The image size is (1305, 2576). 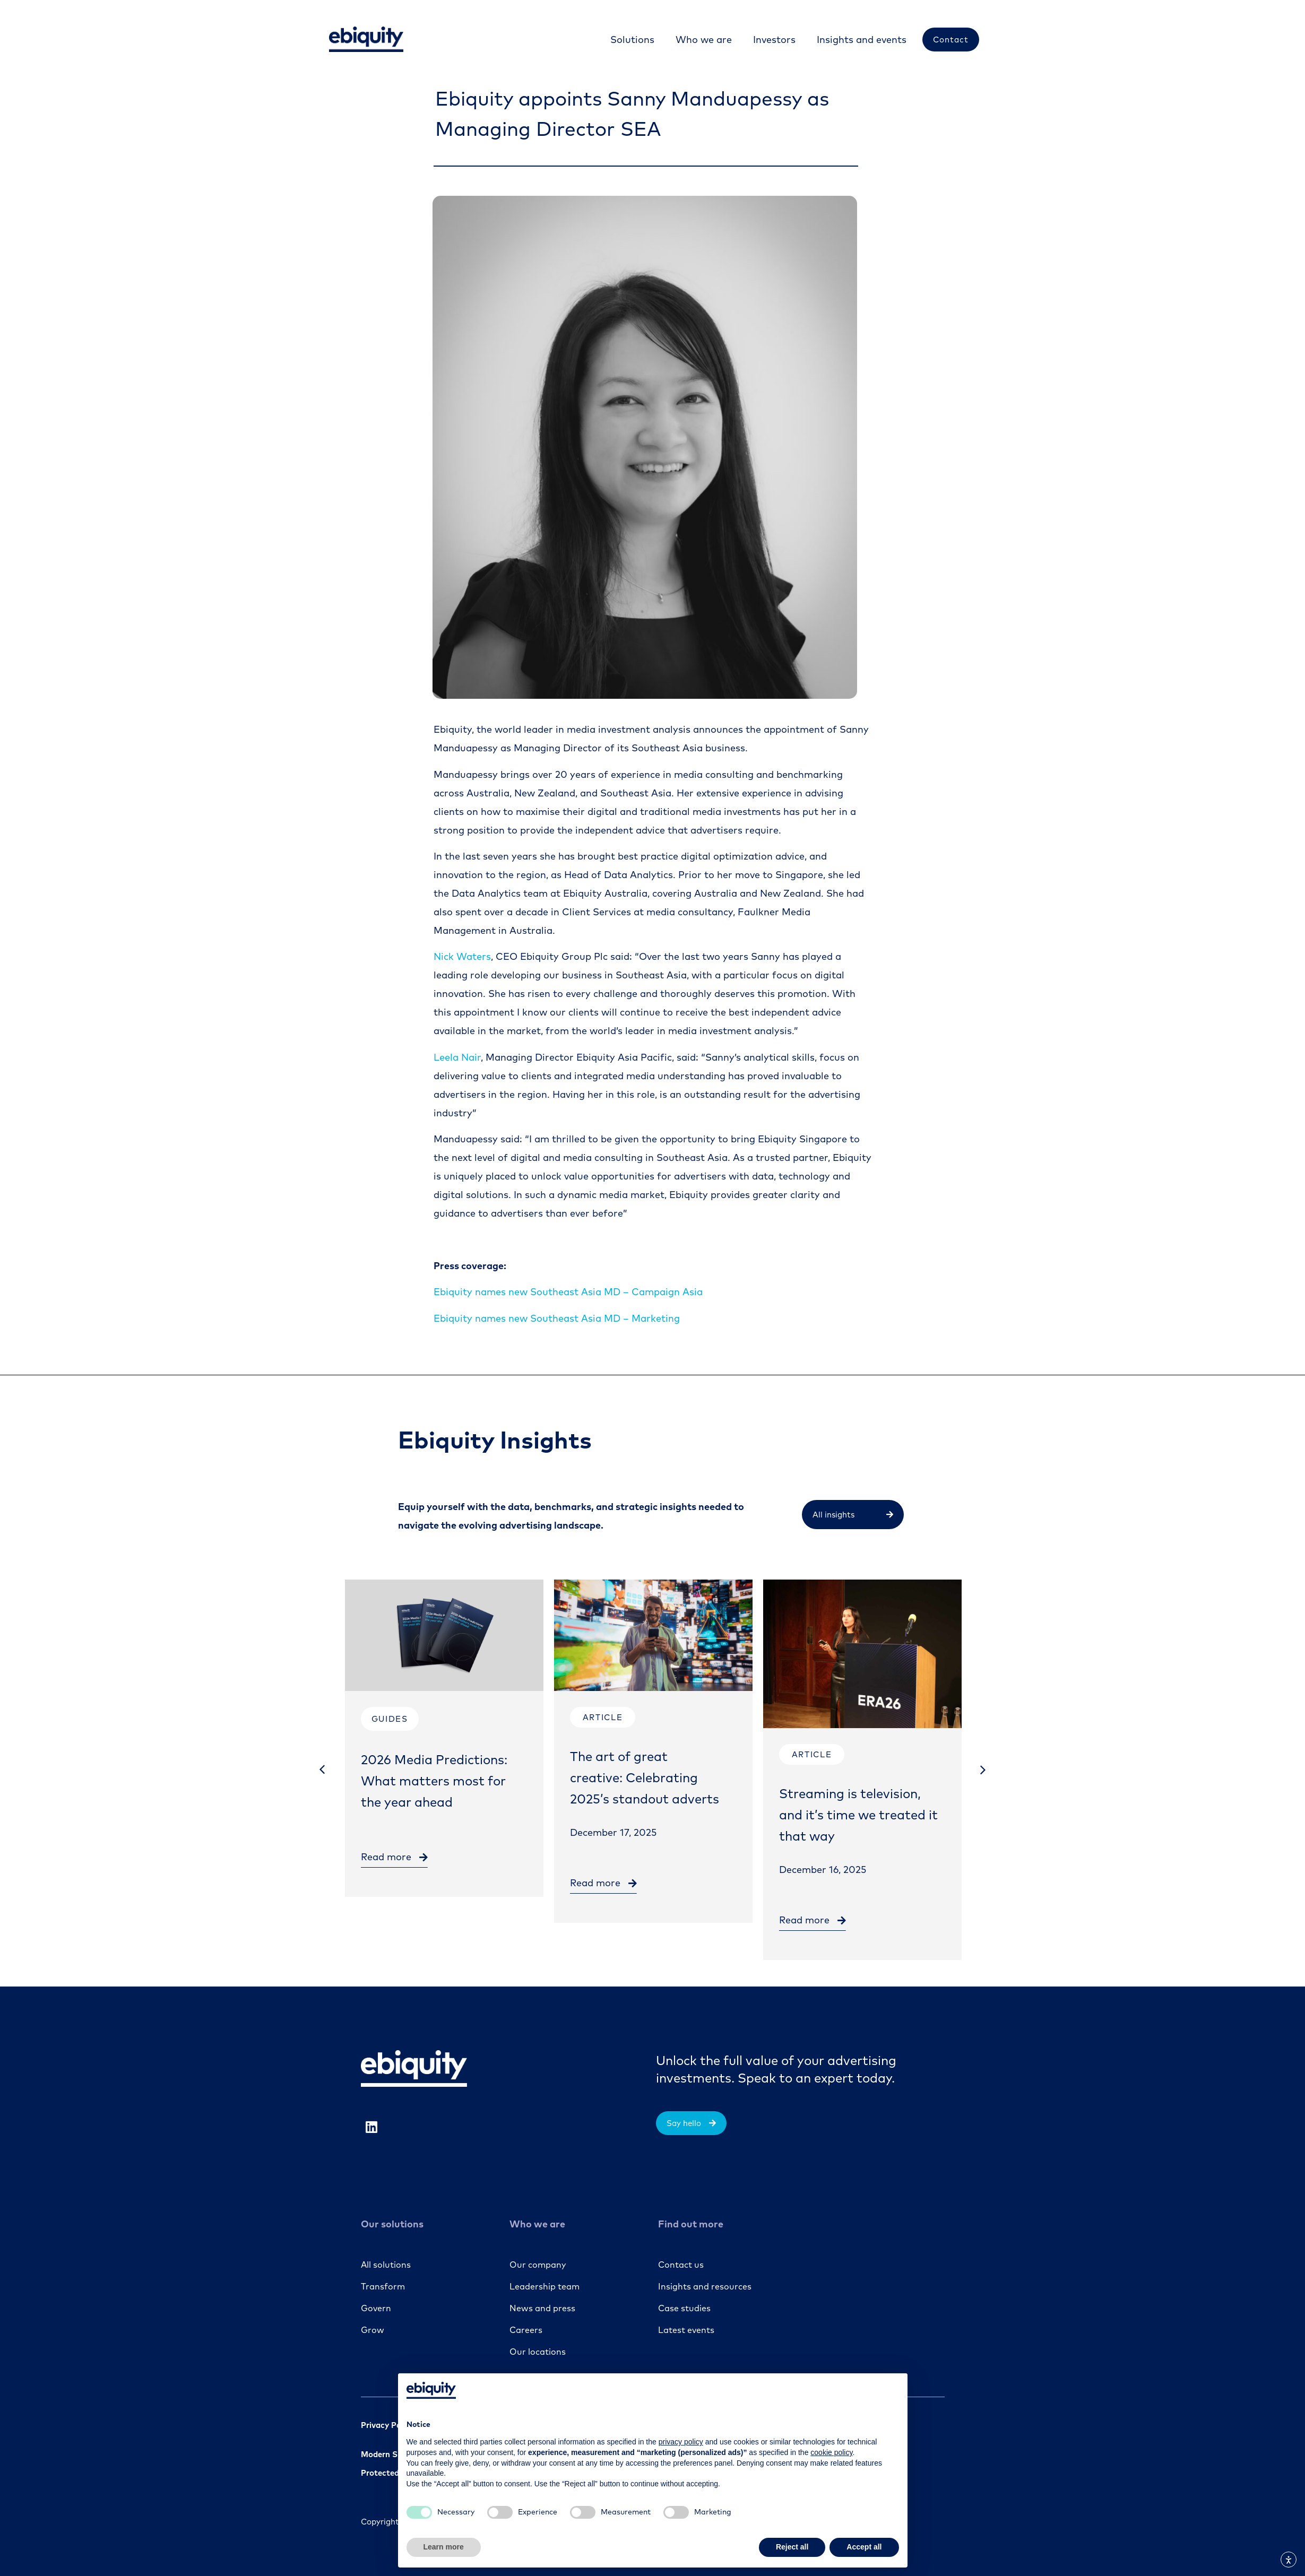 What do you see at coordinates (792, 2547) in the screenshot?
I see `Reject all [button]` at bounding box center [792, 2547].